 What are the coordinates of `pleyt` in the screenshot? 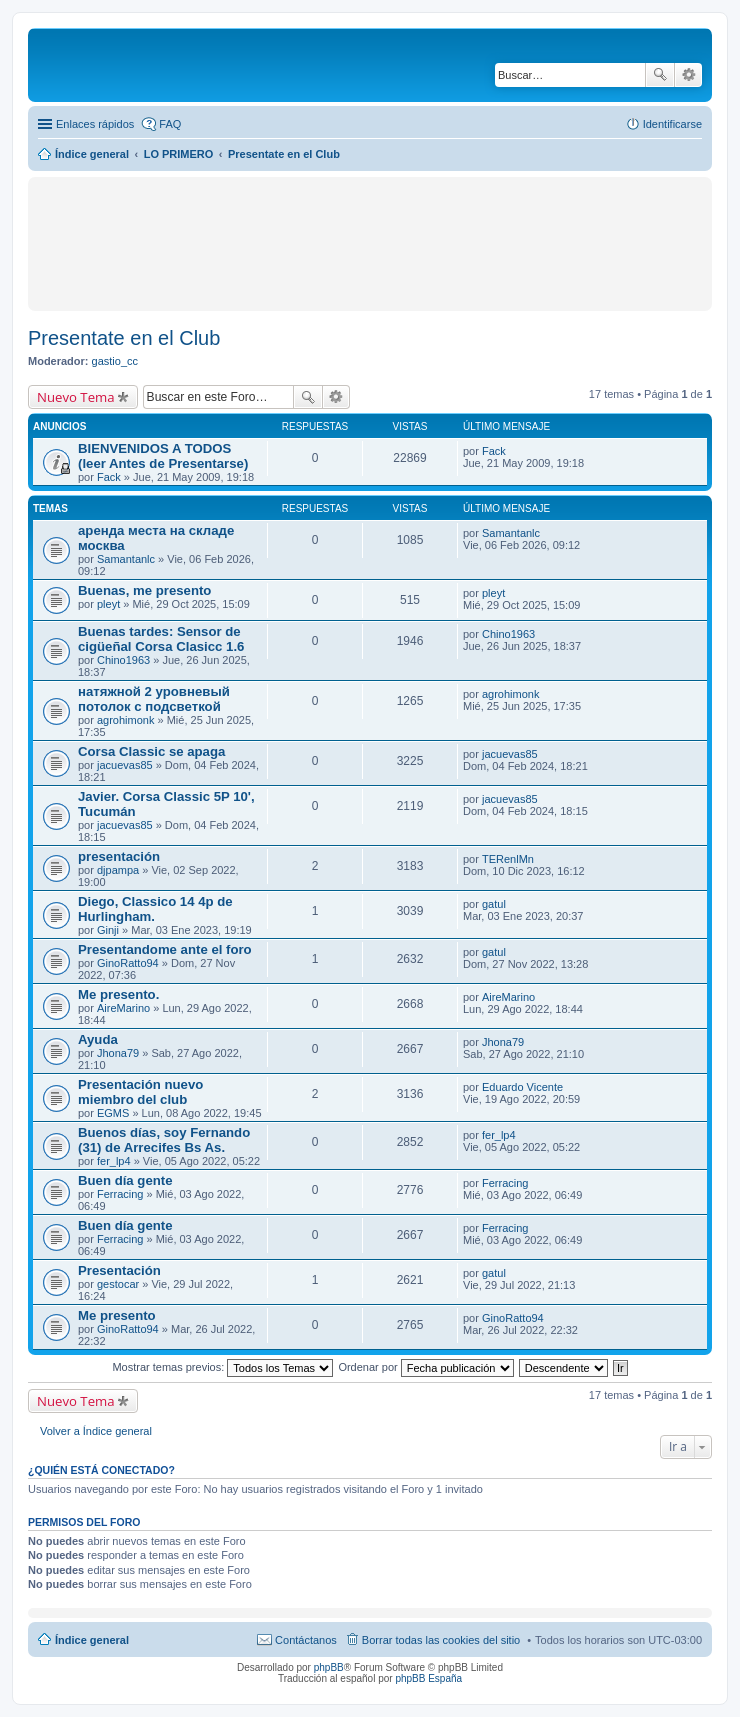 It's located at (108, 604).